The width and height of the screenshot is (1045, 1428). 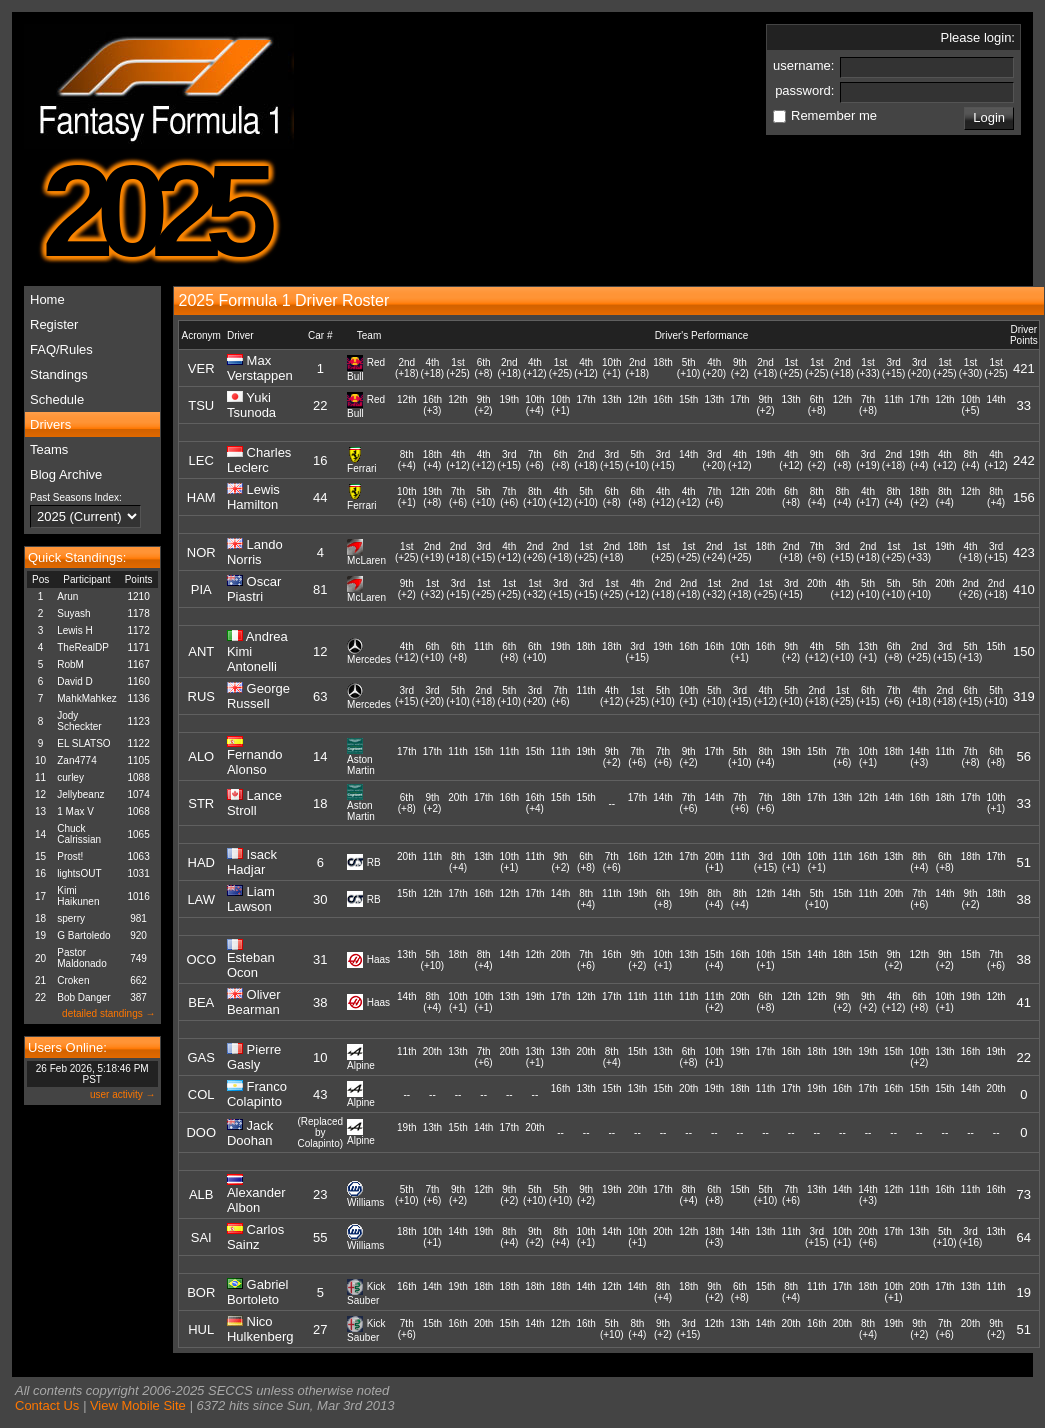 I want to click on username:, so click(x=805, y=65).